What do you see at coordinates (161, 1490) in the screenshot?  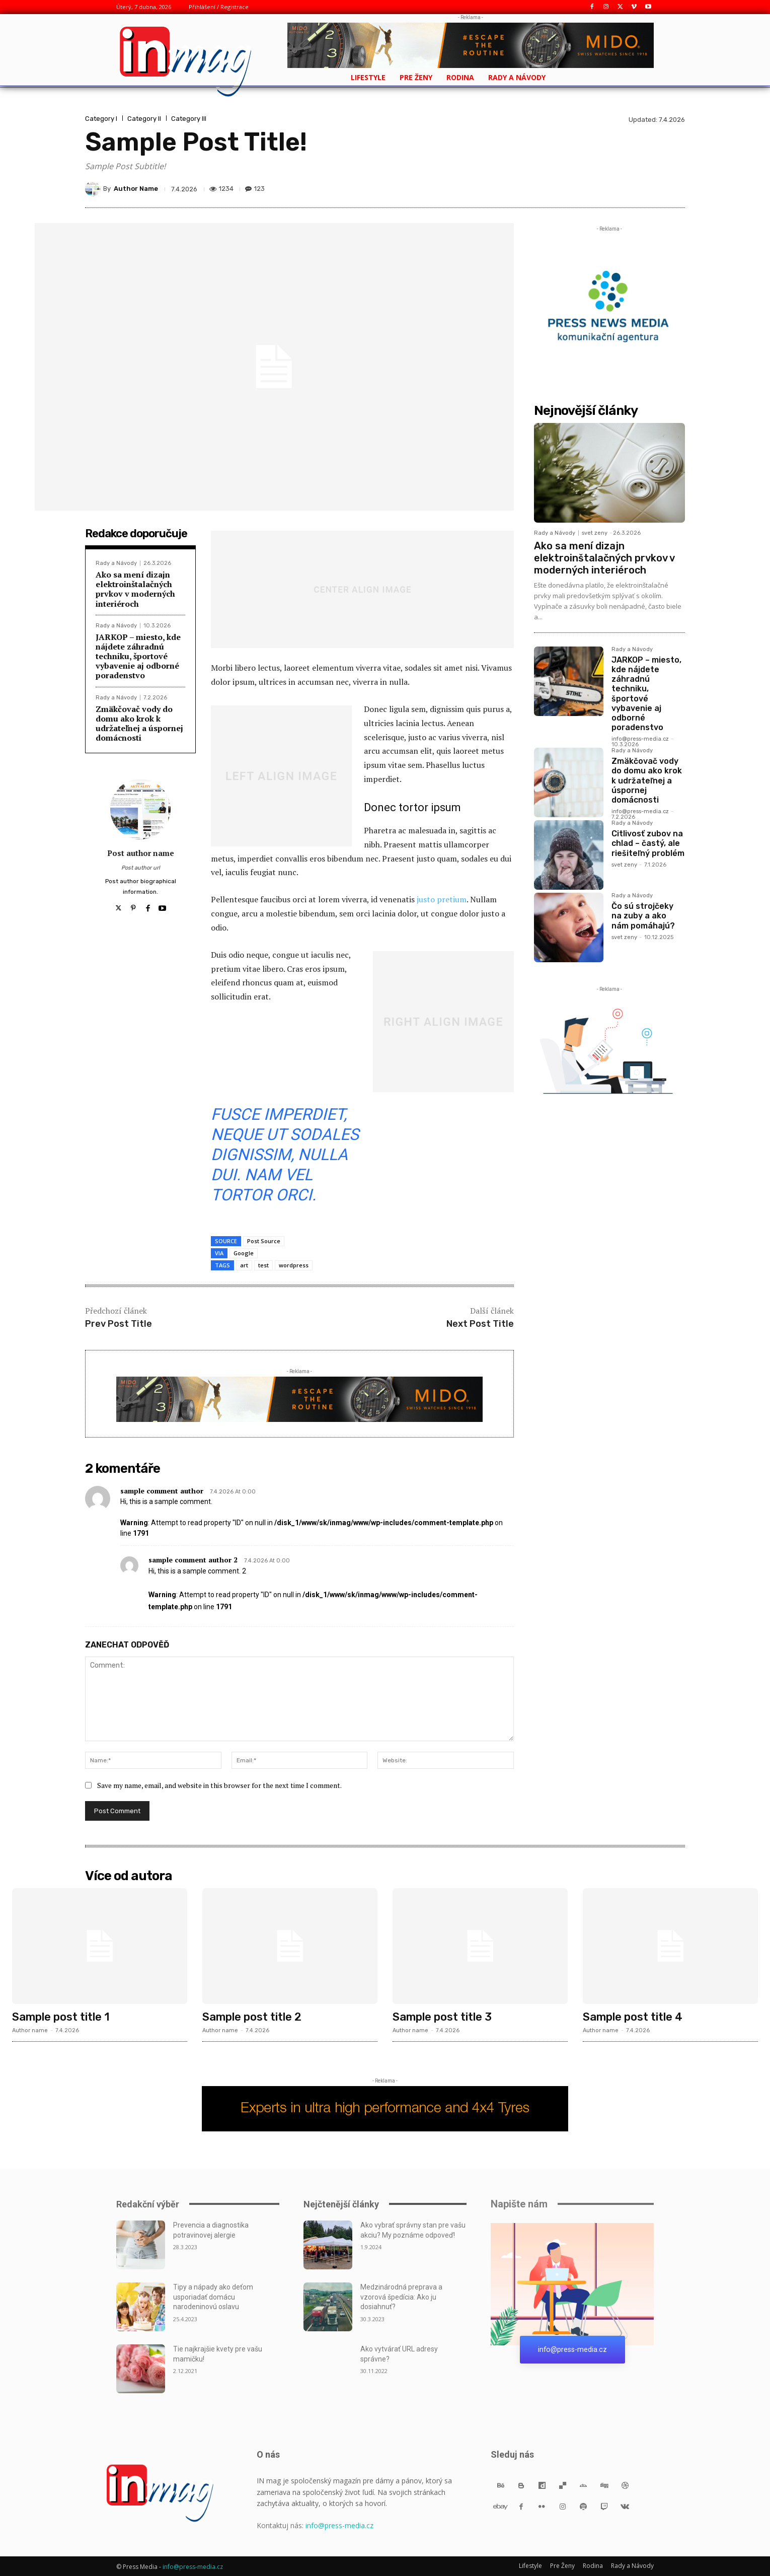 I see `sample comment author` at bounding box center [161, 1490].